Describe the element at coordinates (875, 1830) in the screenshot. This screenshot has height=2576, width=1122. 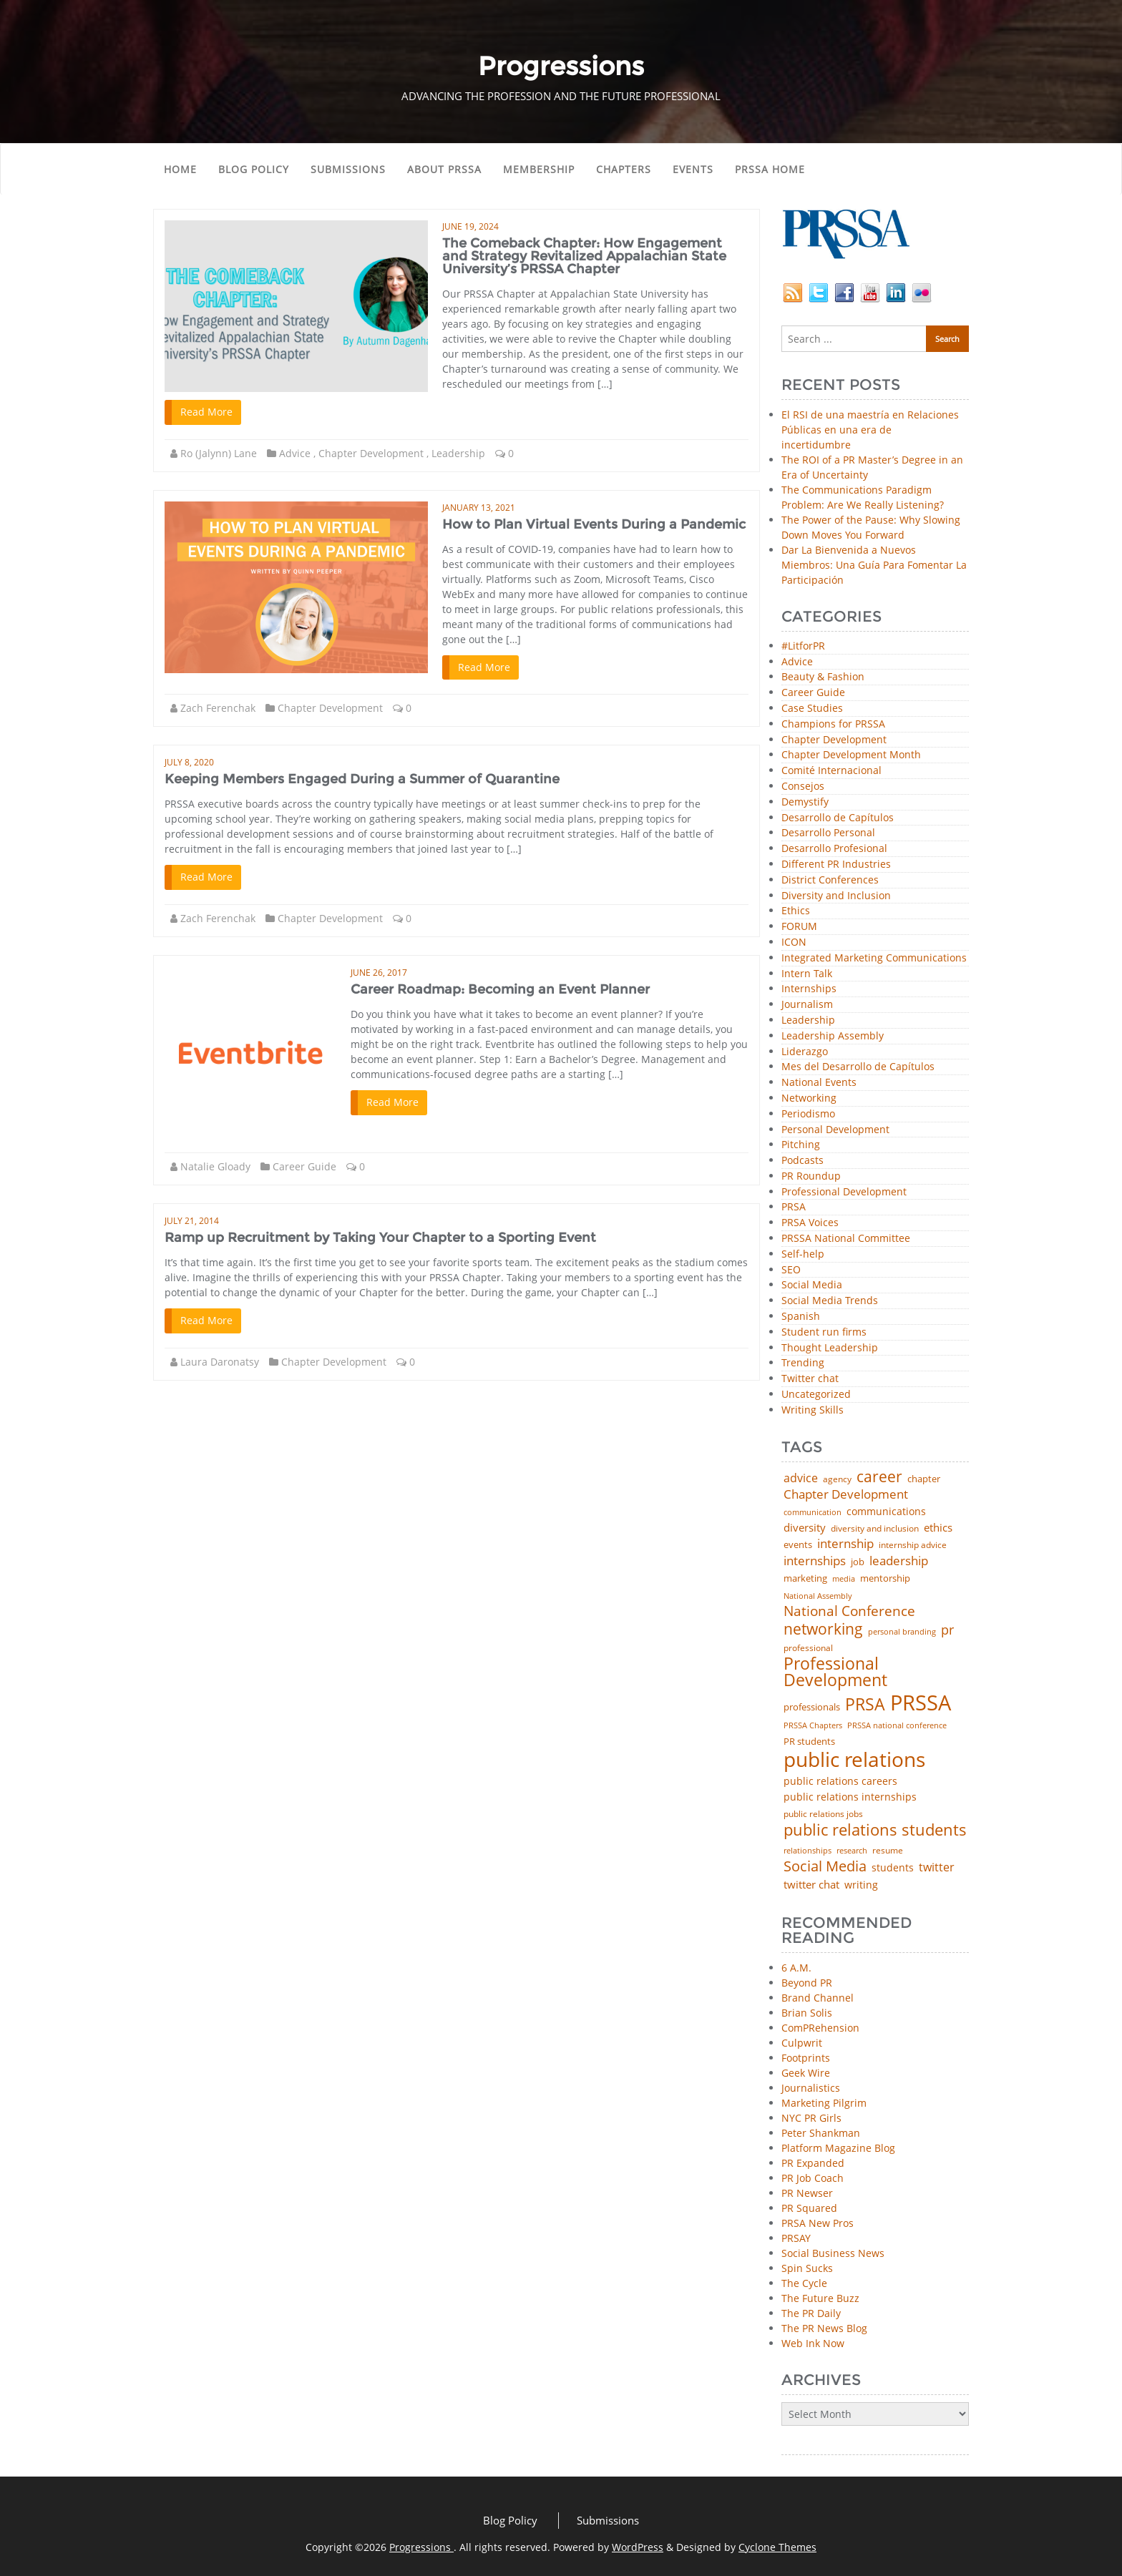
I see `public relations students [public relations students (265 items)]` at that location.